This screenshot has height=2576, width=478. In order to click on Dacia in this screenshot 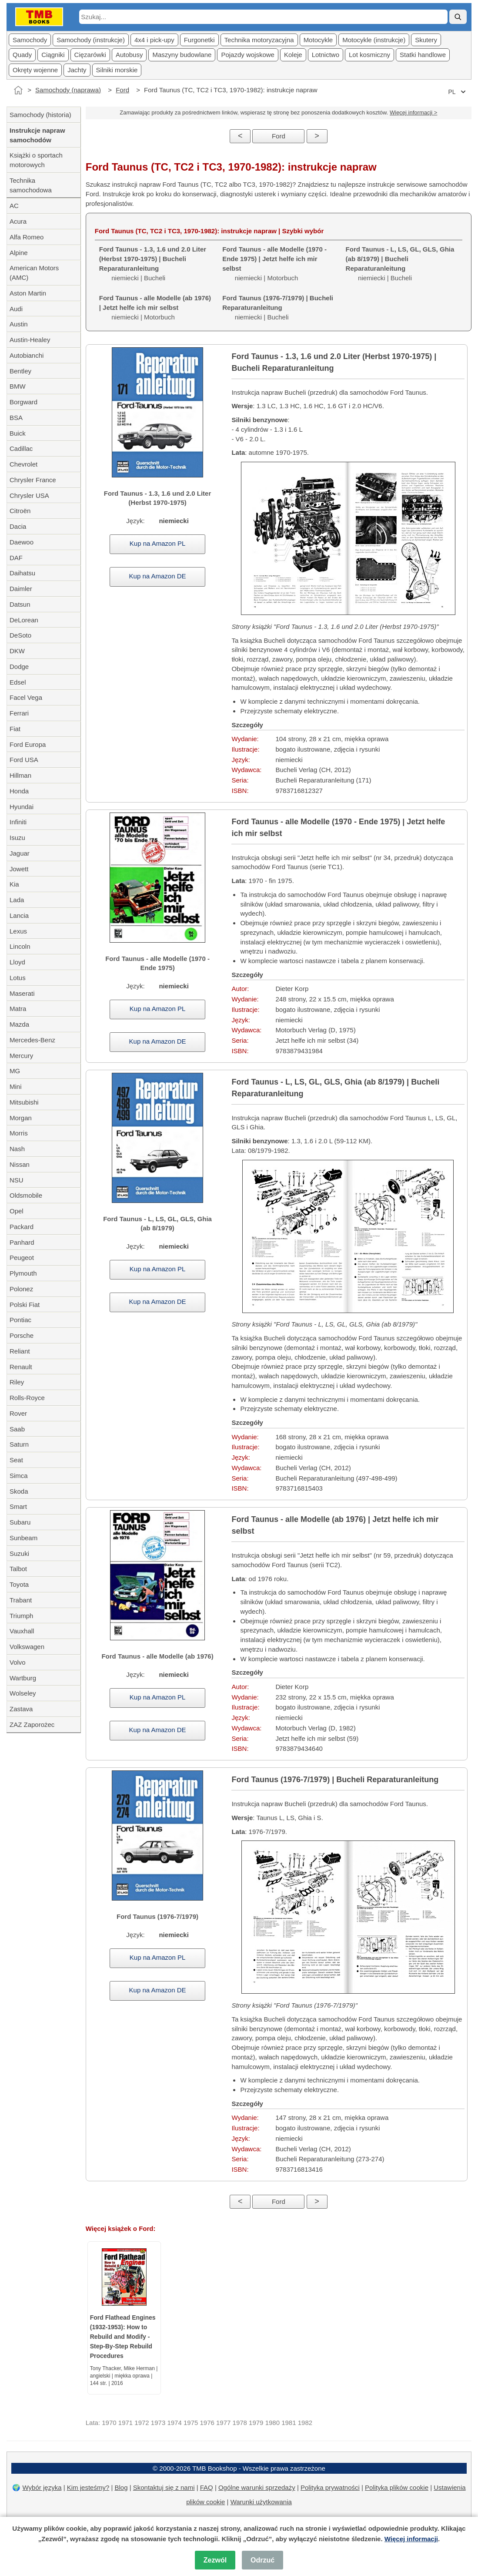, I will do `click(18, 526)`.